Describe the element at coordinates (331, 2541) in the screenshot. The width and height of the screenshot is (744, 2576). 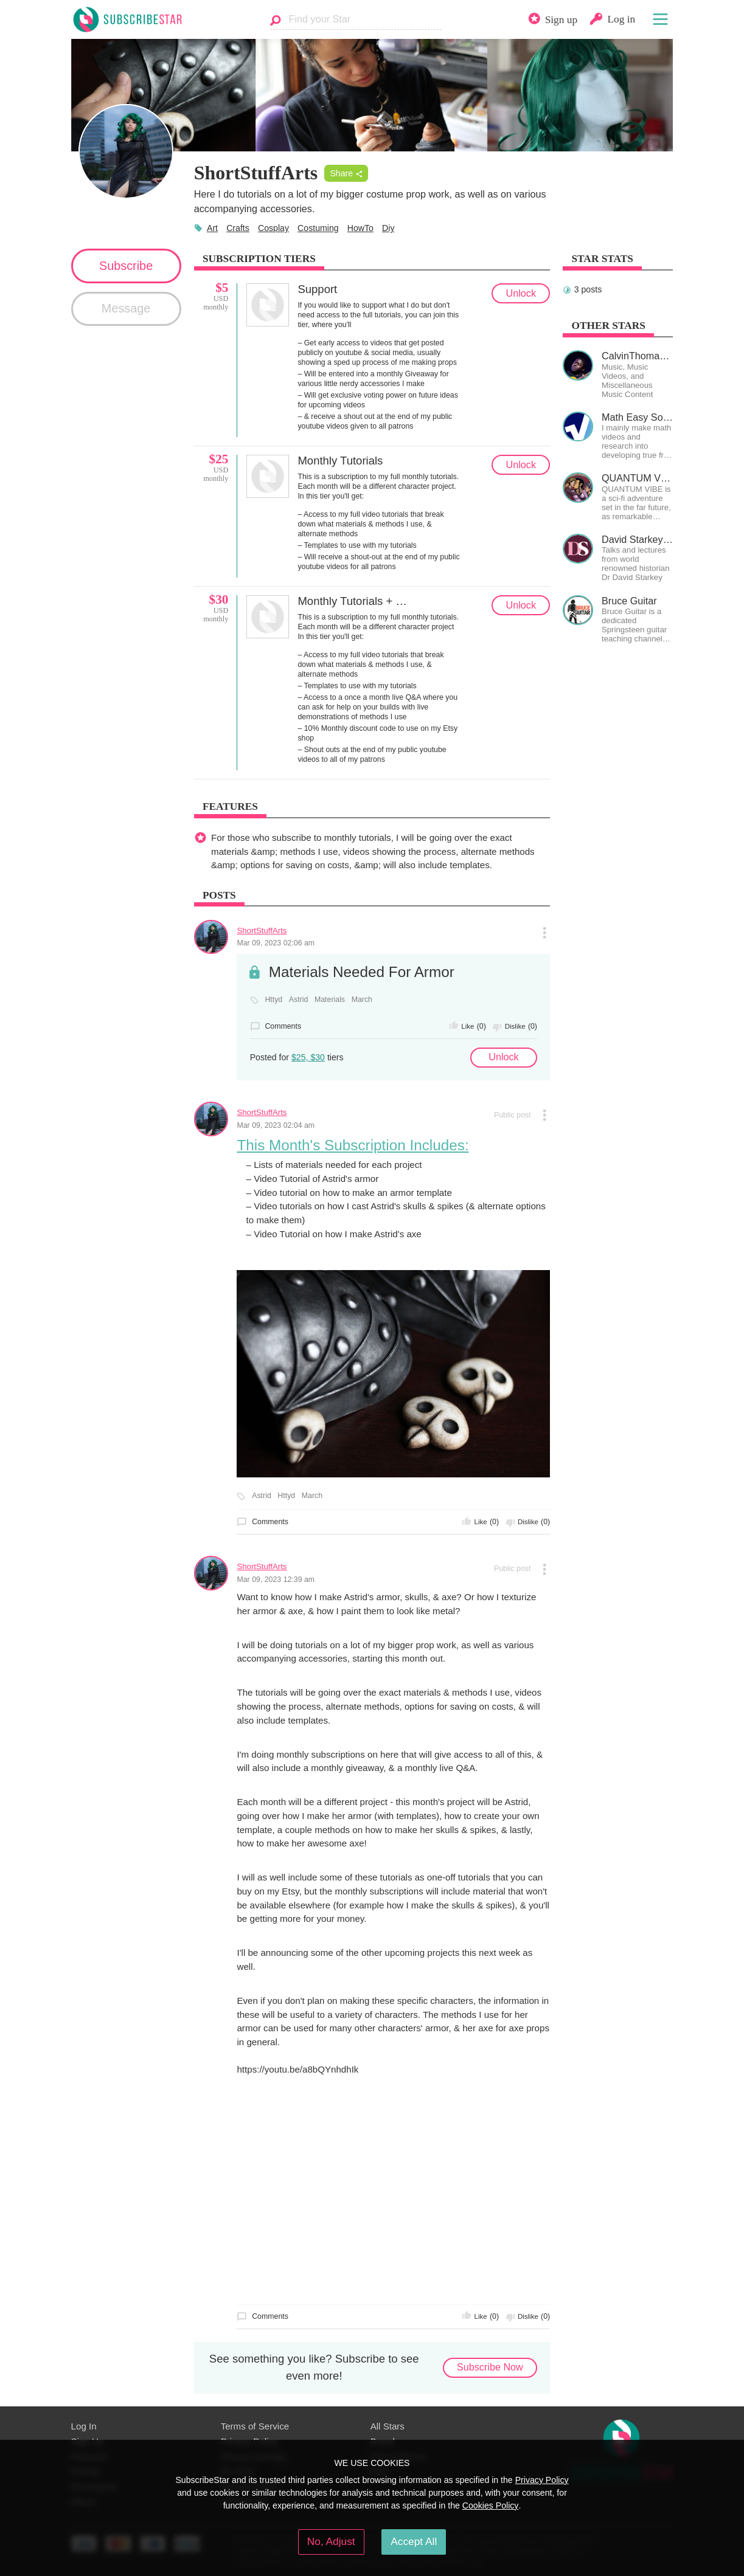
I see `No, Adjust` at that location.